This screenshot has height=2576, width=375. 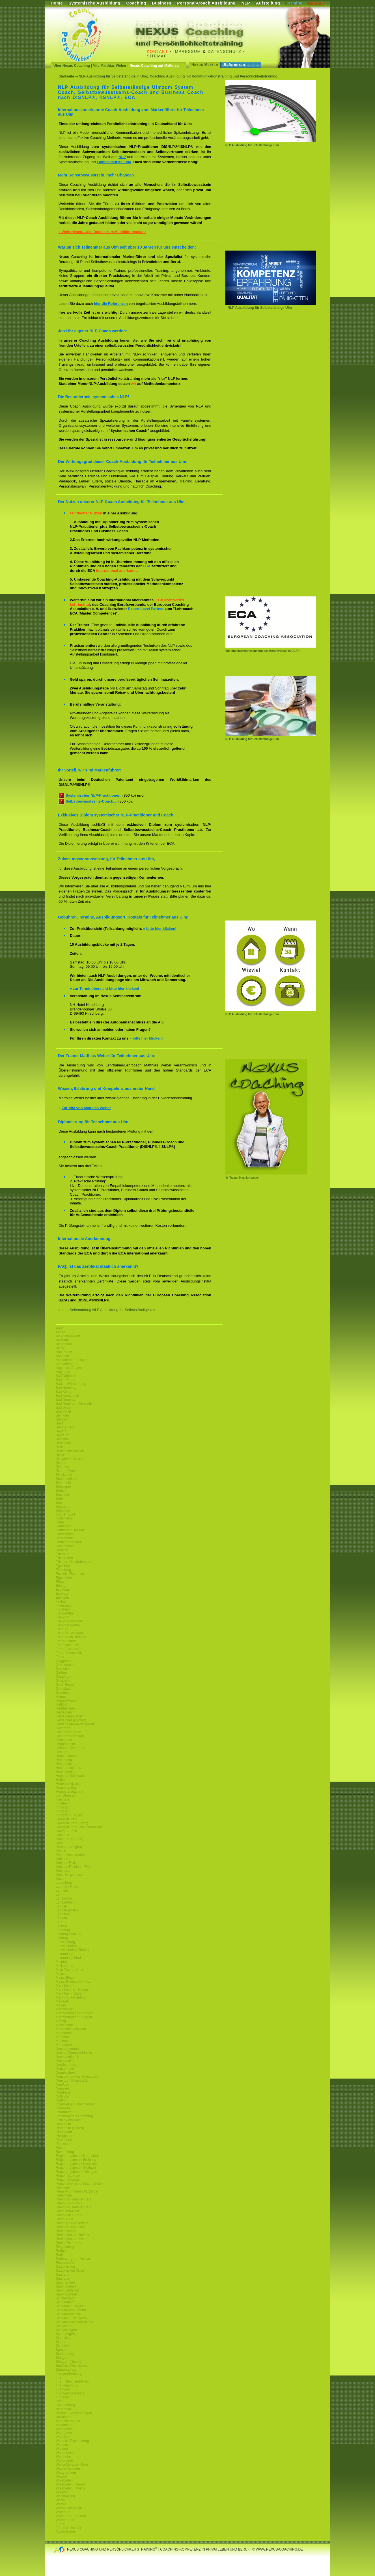 I want to click on Pfungstadt, so click(x=64, y=2132).